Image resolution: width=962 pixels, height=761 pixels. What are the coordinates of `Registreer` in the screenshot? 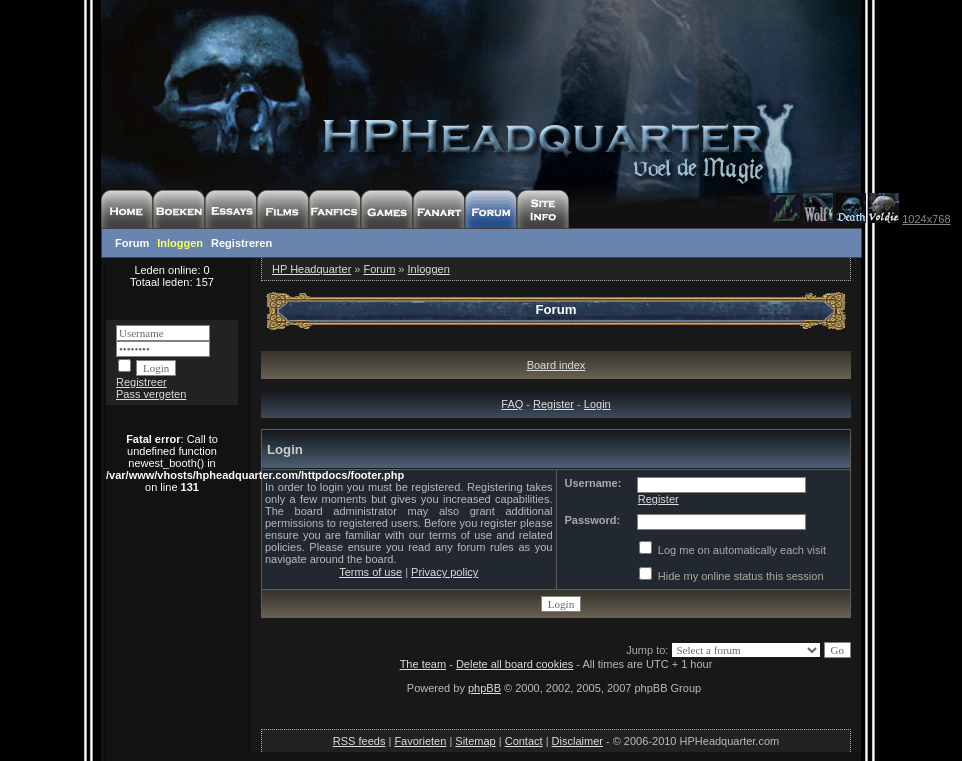 It's located at (141, 382).